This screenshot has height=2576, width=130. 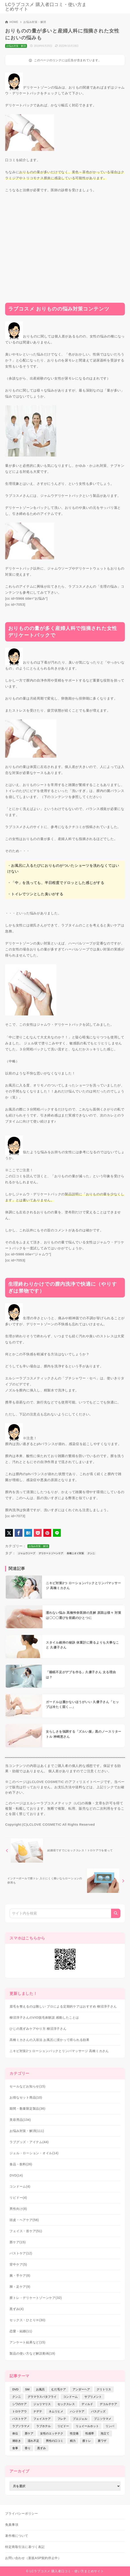 I want to click on ディルド [ディルド (2個の項目)], so click(x=87, y=2404).